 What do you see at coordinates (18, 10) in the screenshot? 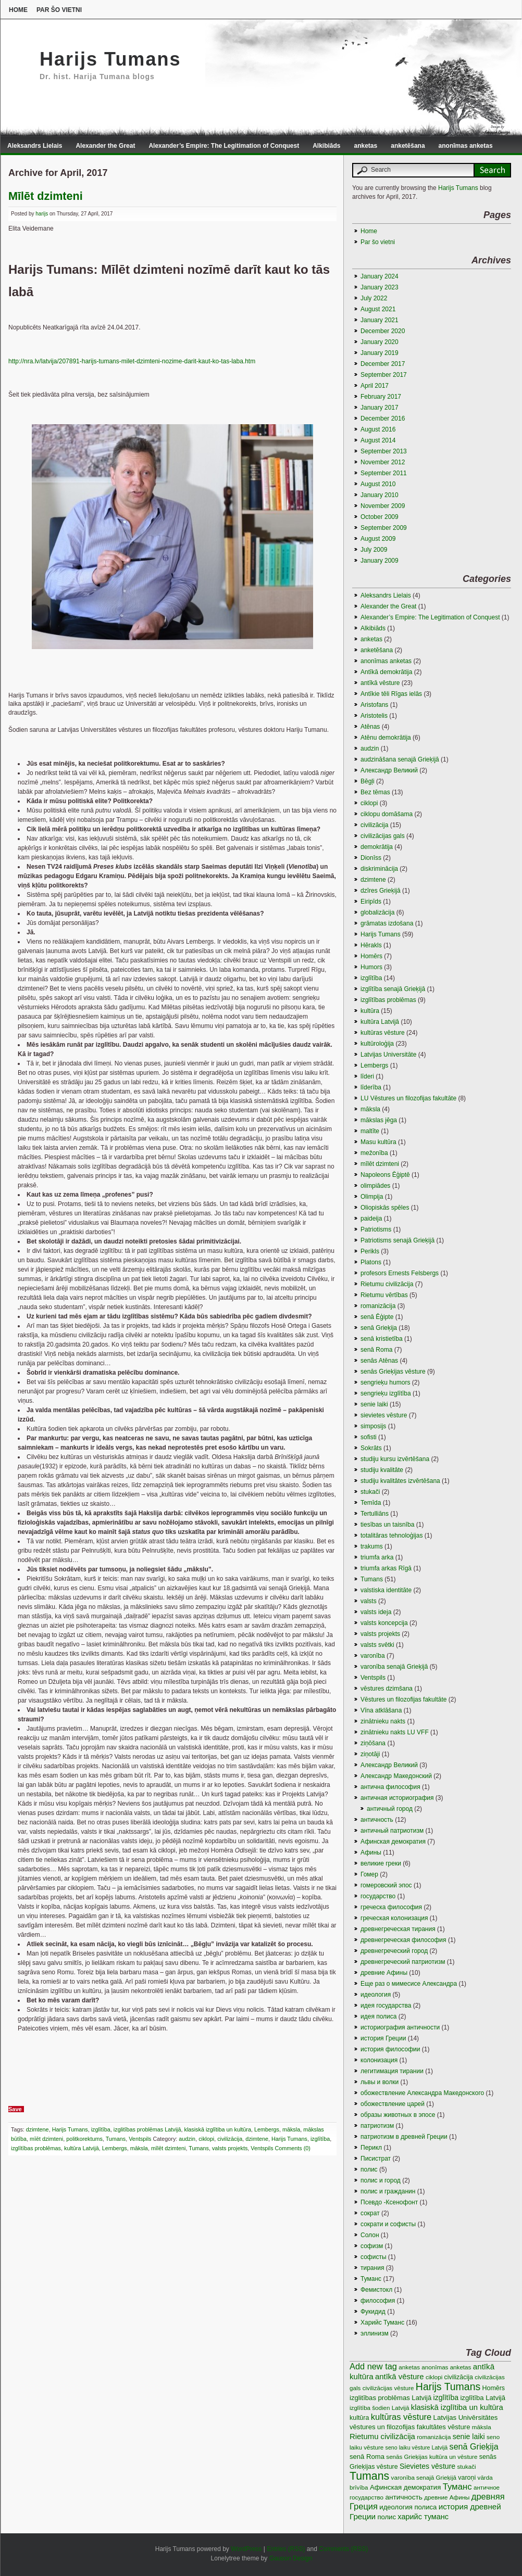
I see `Home` at bounding box center [18, 10].